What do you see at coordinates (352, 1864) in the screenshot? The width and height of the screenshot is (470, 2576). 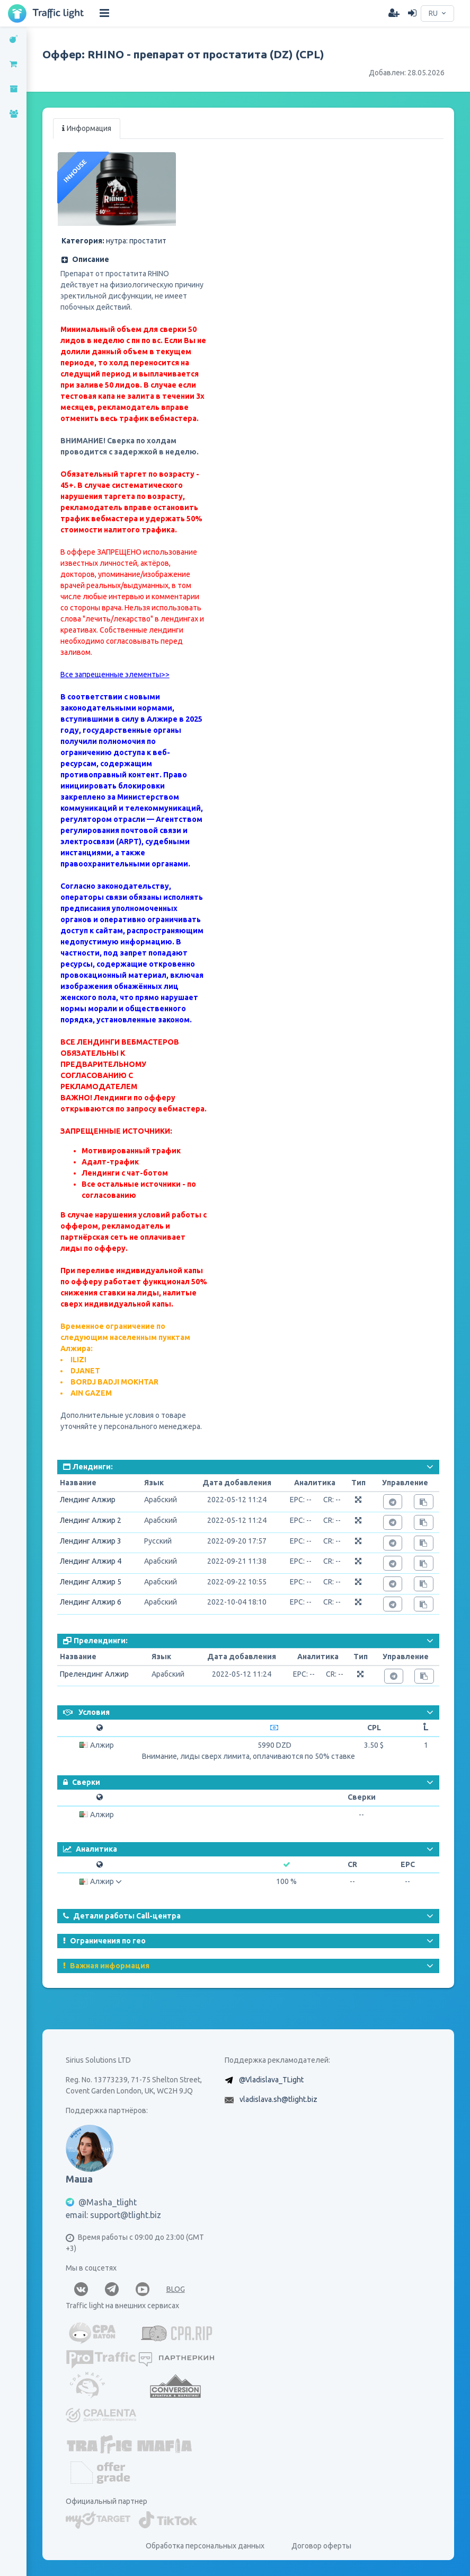 I see `CR` at bounding box center [352, 1864].